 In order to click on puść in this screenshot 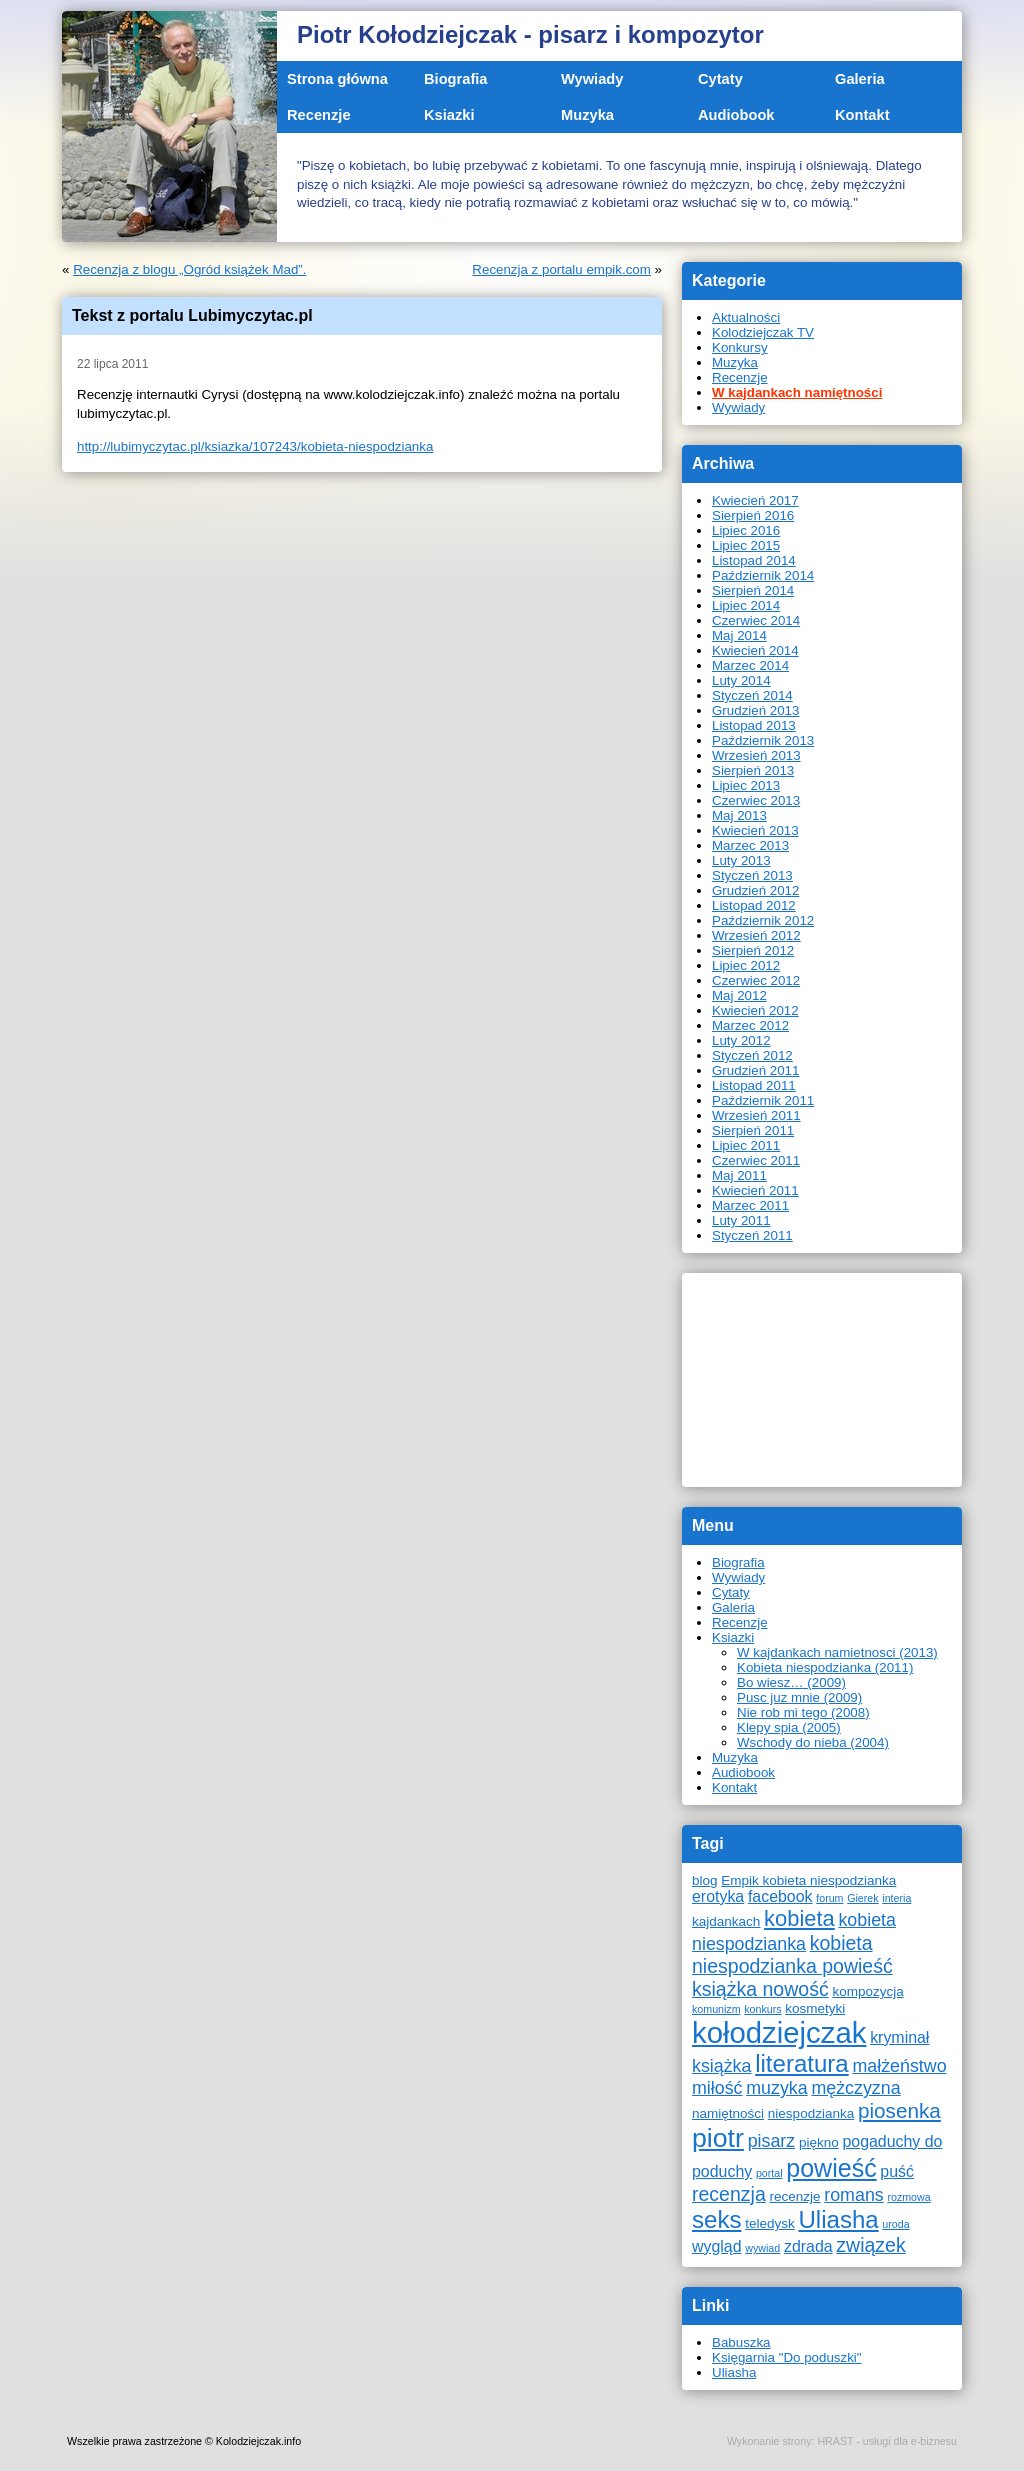, I will do `click(897, 2171)`.